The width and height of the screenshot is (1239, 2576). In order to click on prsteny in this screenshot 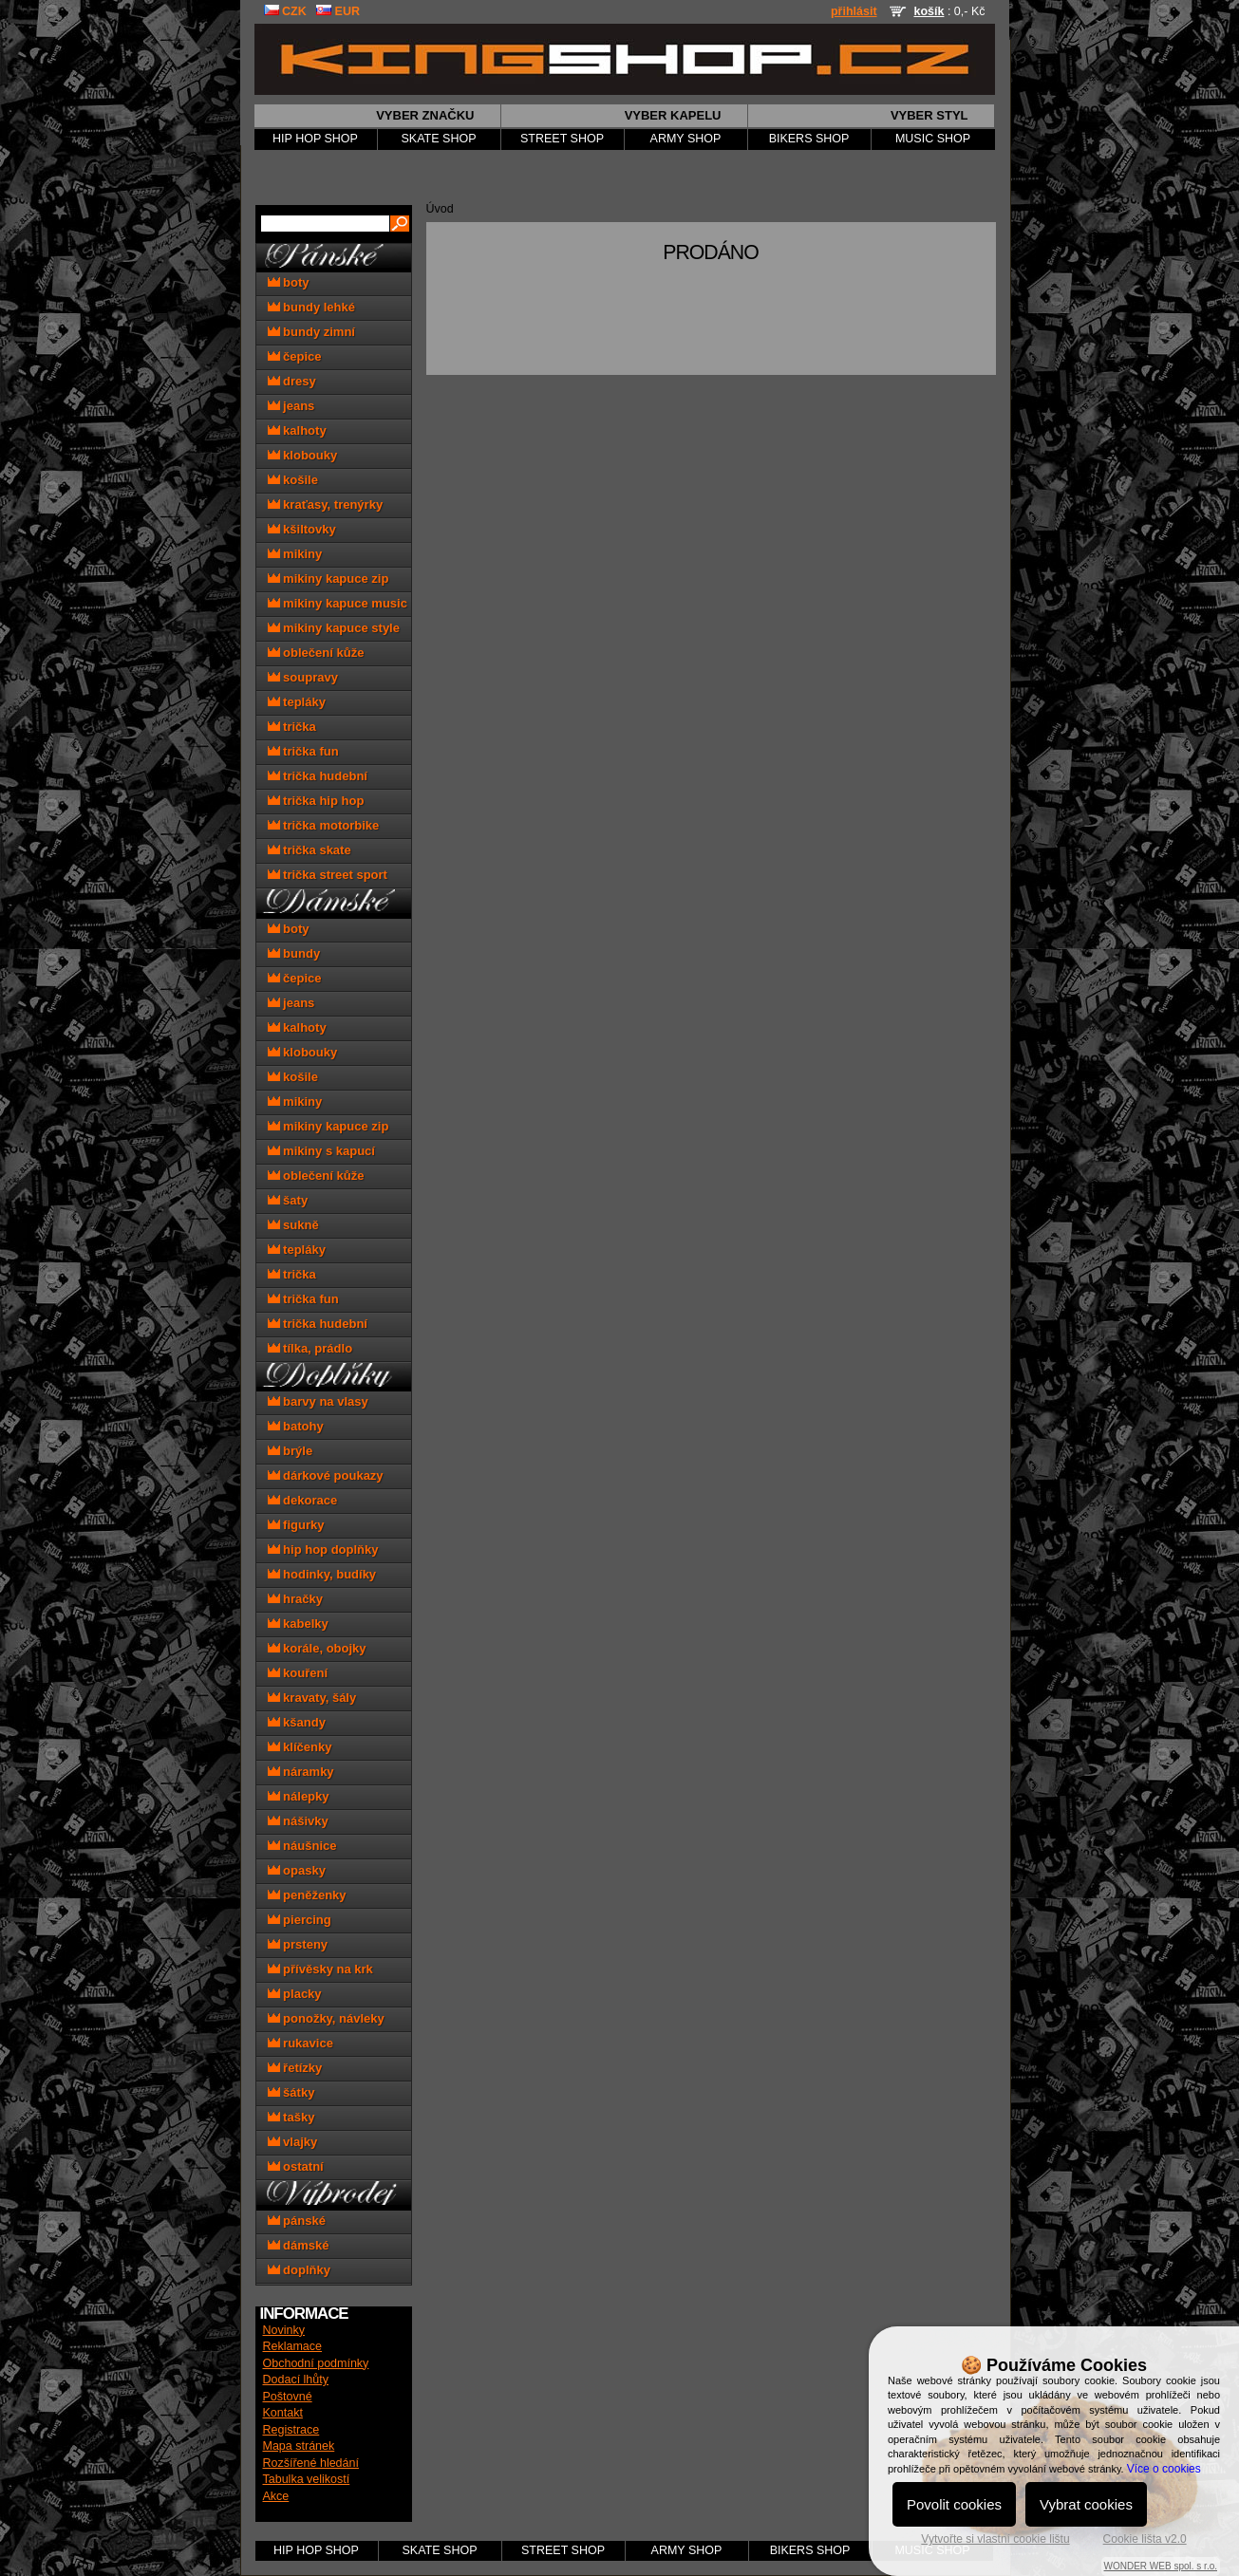, I will do `click(298, 1944)`.